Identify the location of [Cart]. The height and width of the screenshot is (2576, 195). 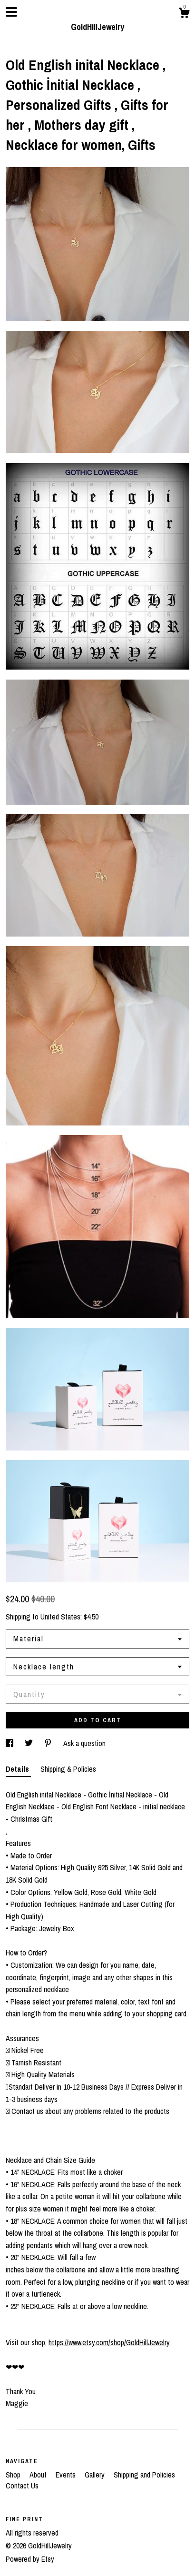
(184, 14).